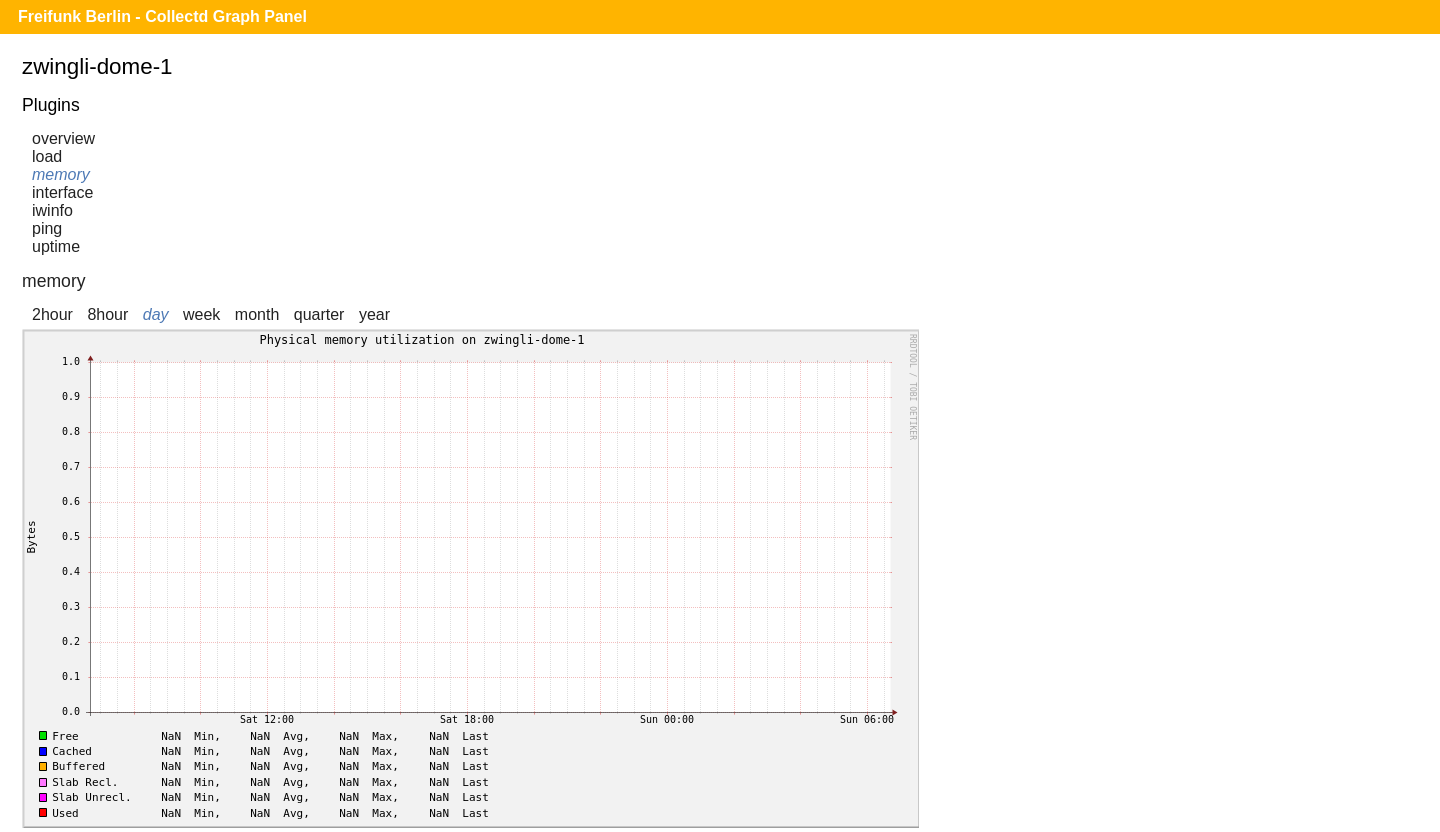  Describe the element at coordinates (62, 192) in the screenshot. I see `interface` at that location.